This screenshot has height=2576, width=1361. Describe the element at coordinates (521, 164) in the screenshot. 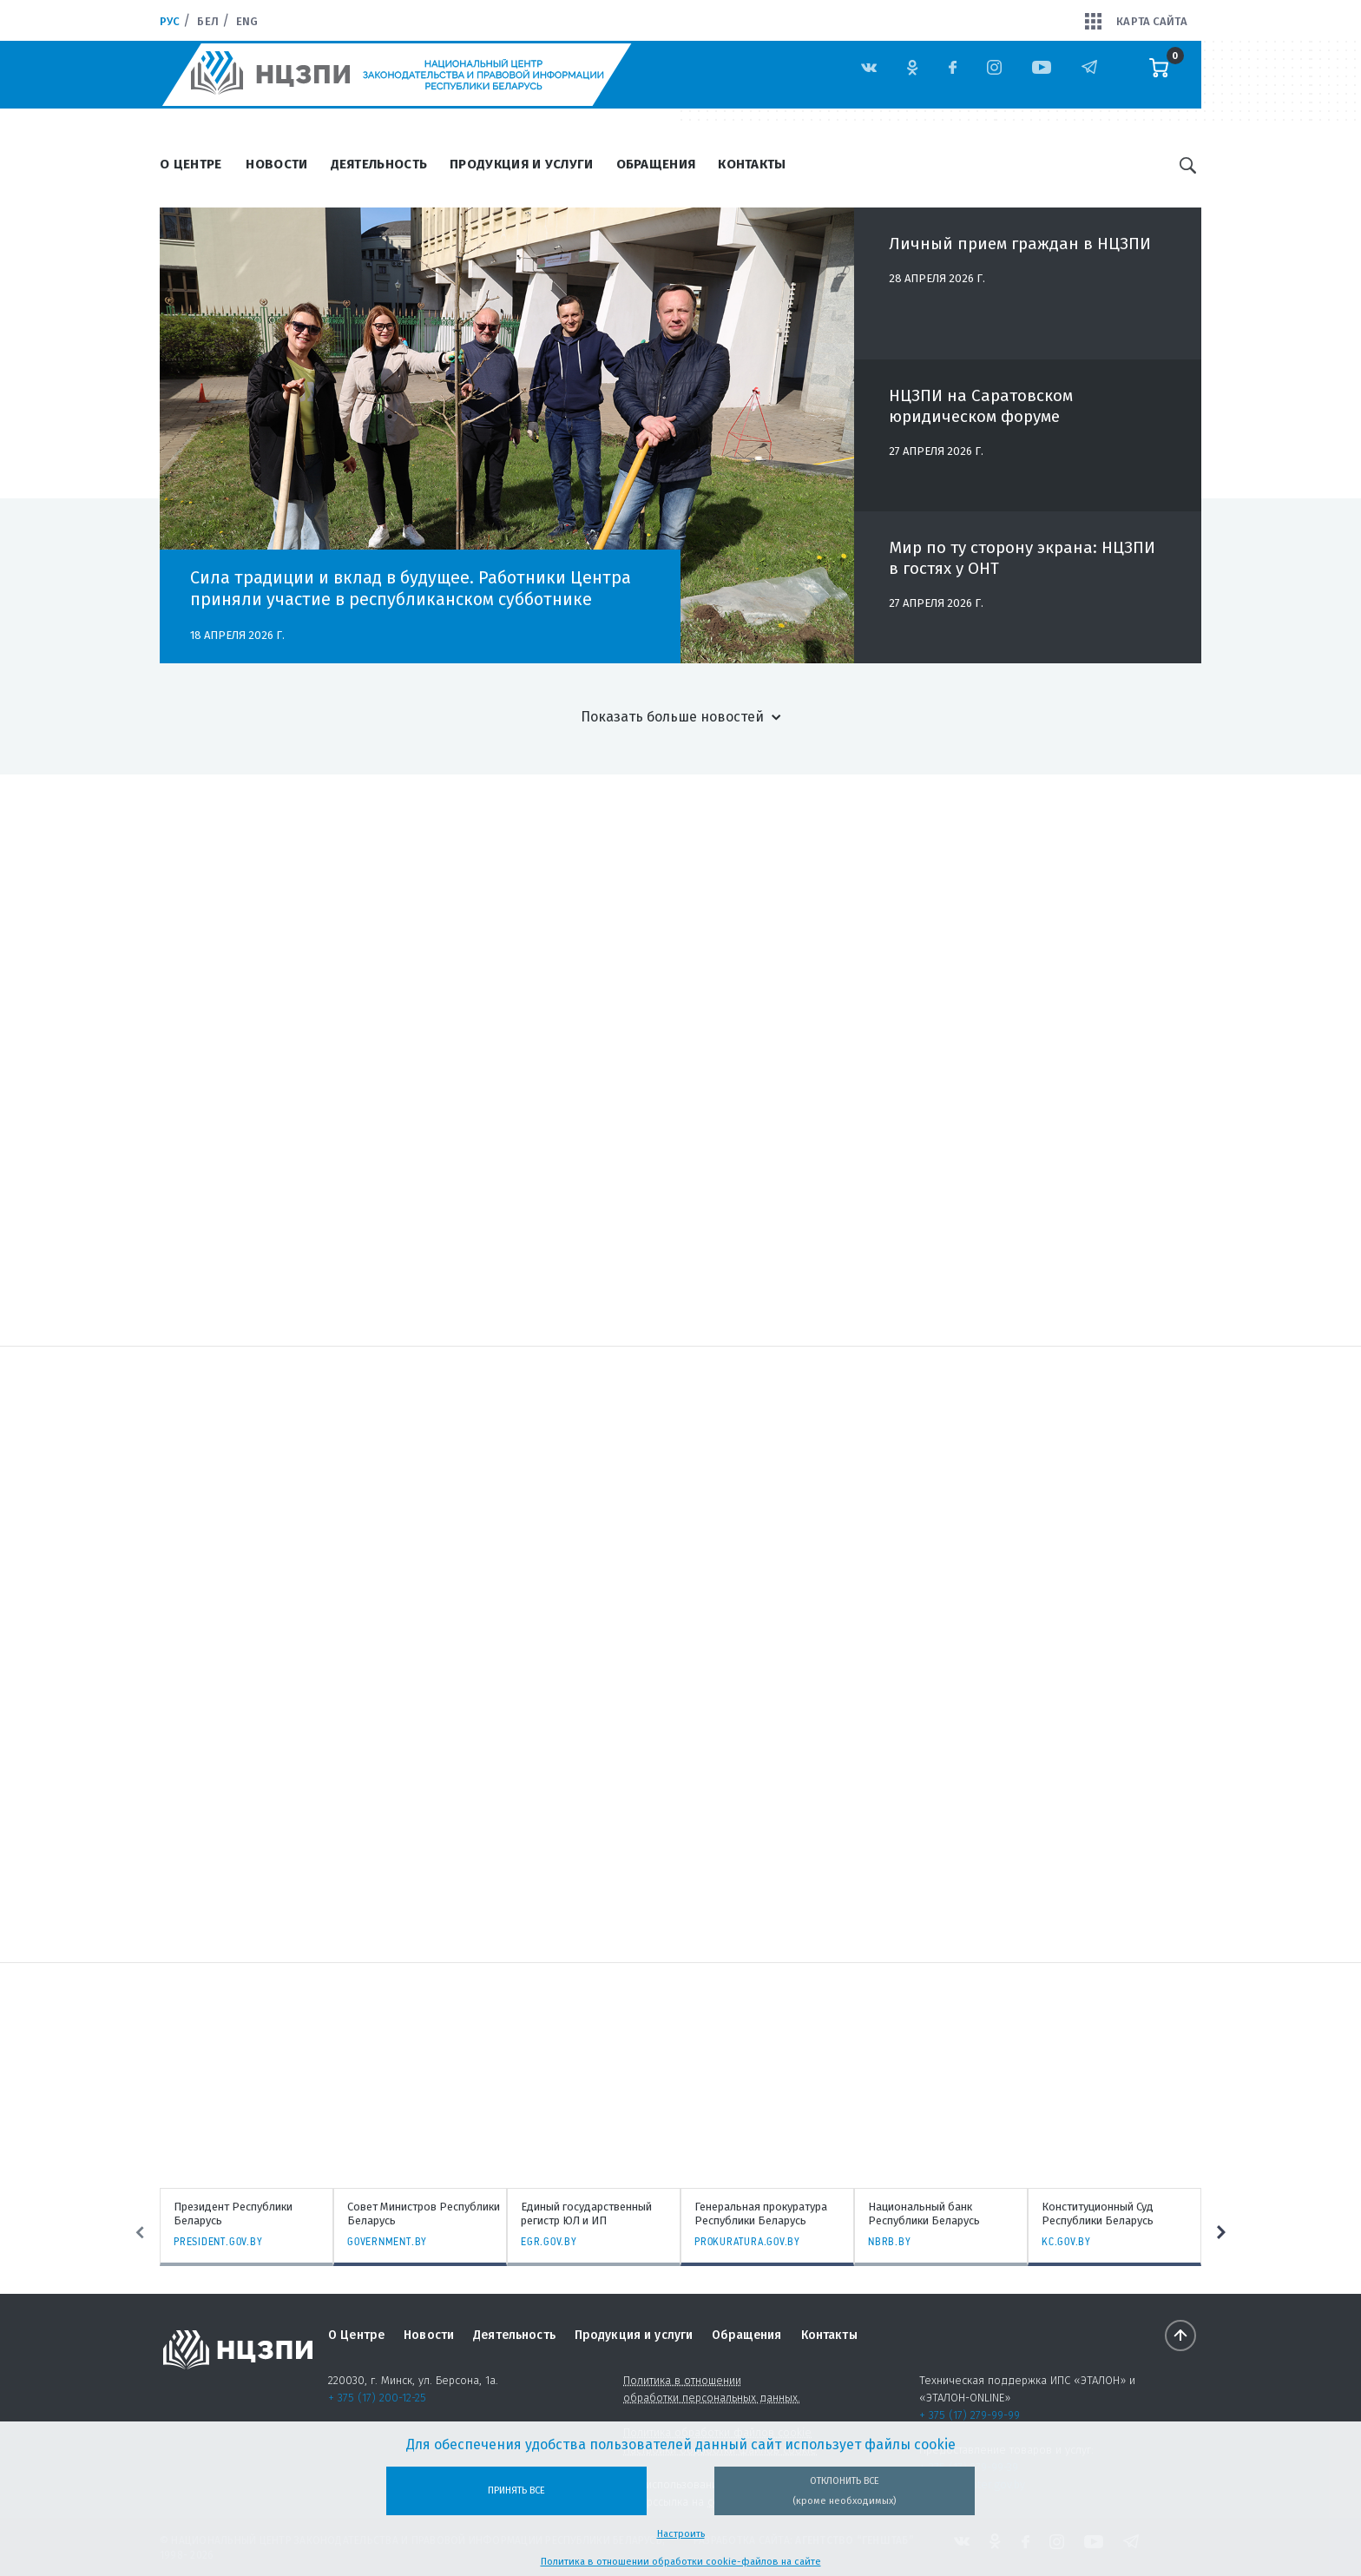

I see `Продукция и услуги` at that location.